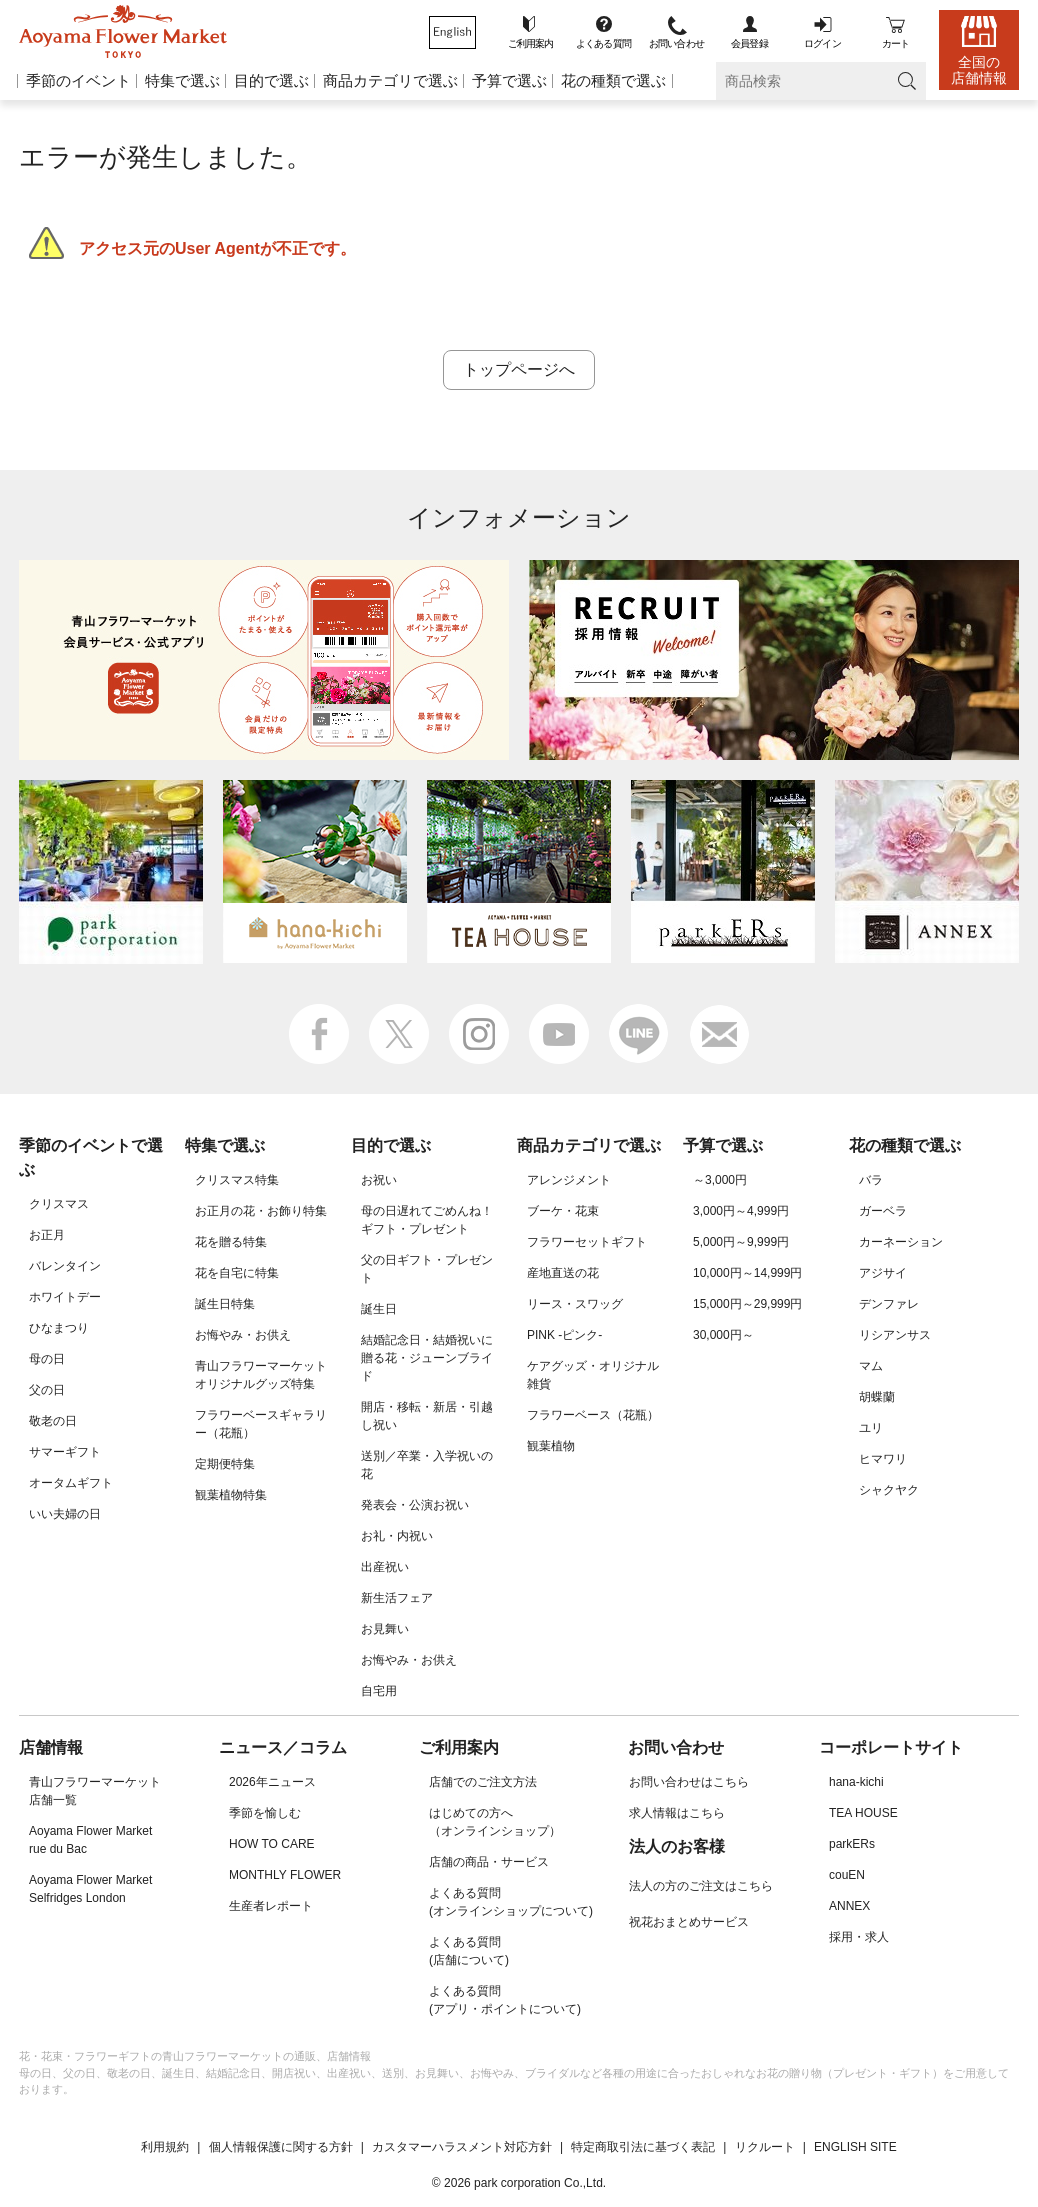  What do you see at coordinates (379, 1180) in the screenshot?
I see `お祝い` at bounding box center [379, 1180].